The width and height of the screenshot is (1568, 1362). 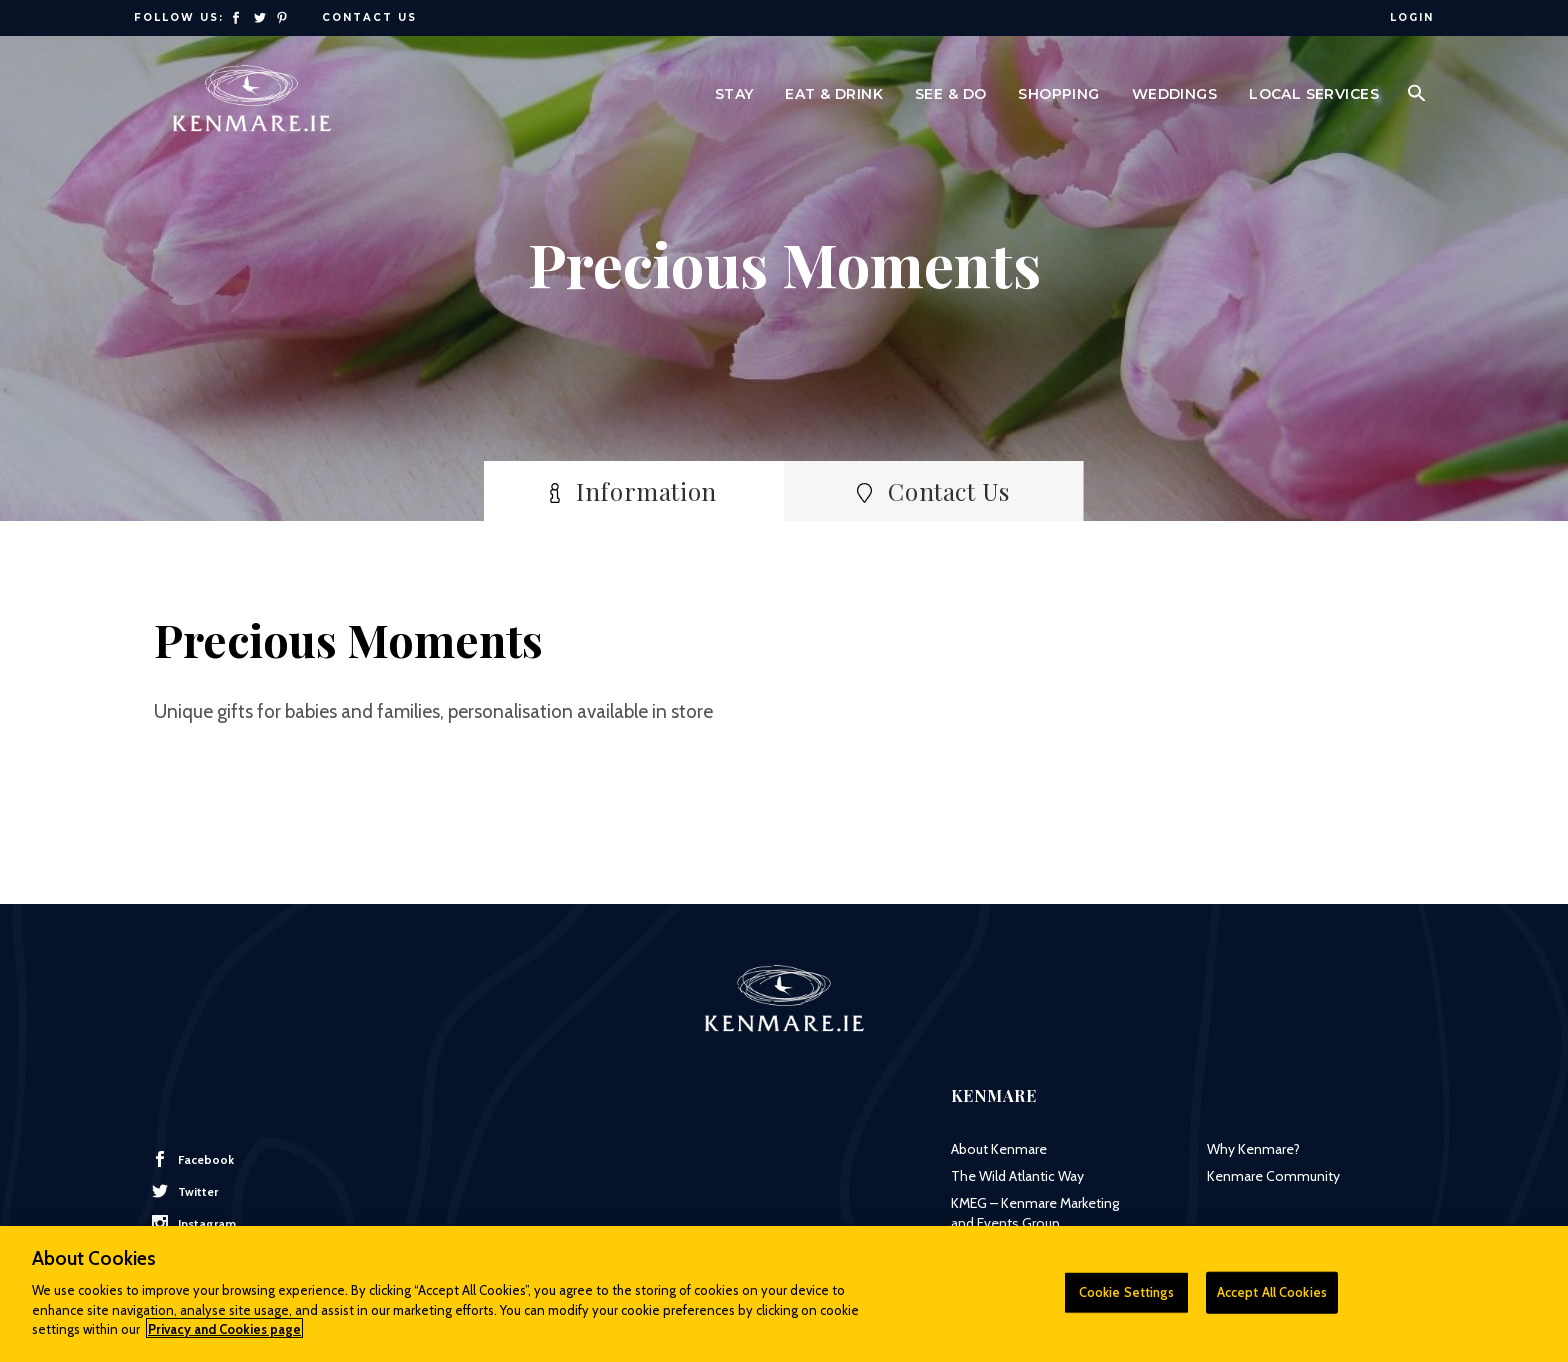 I want to click on About Kenmare, so click(x=999, y=1149).